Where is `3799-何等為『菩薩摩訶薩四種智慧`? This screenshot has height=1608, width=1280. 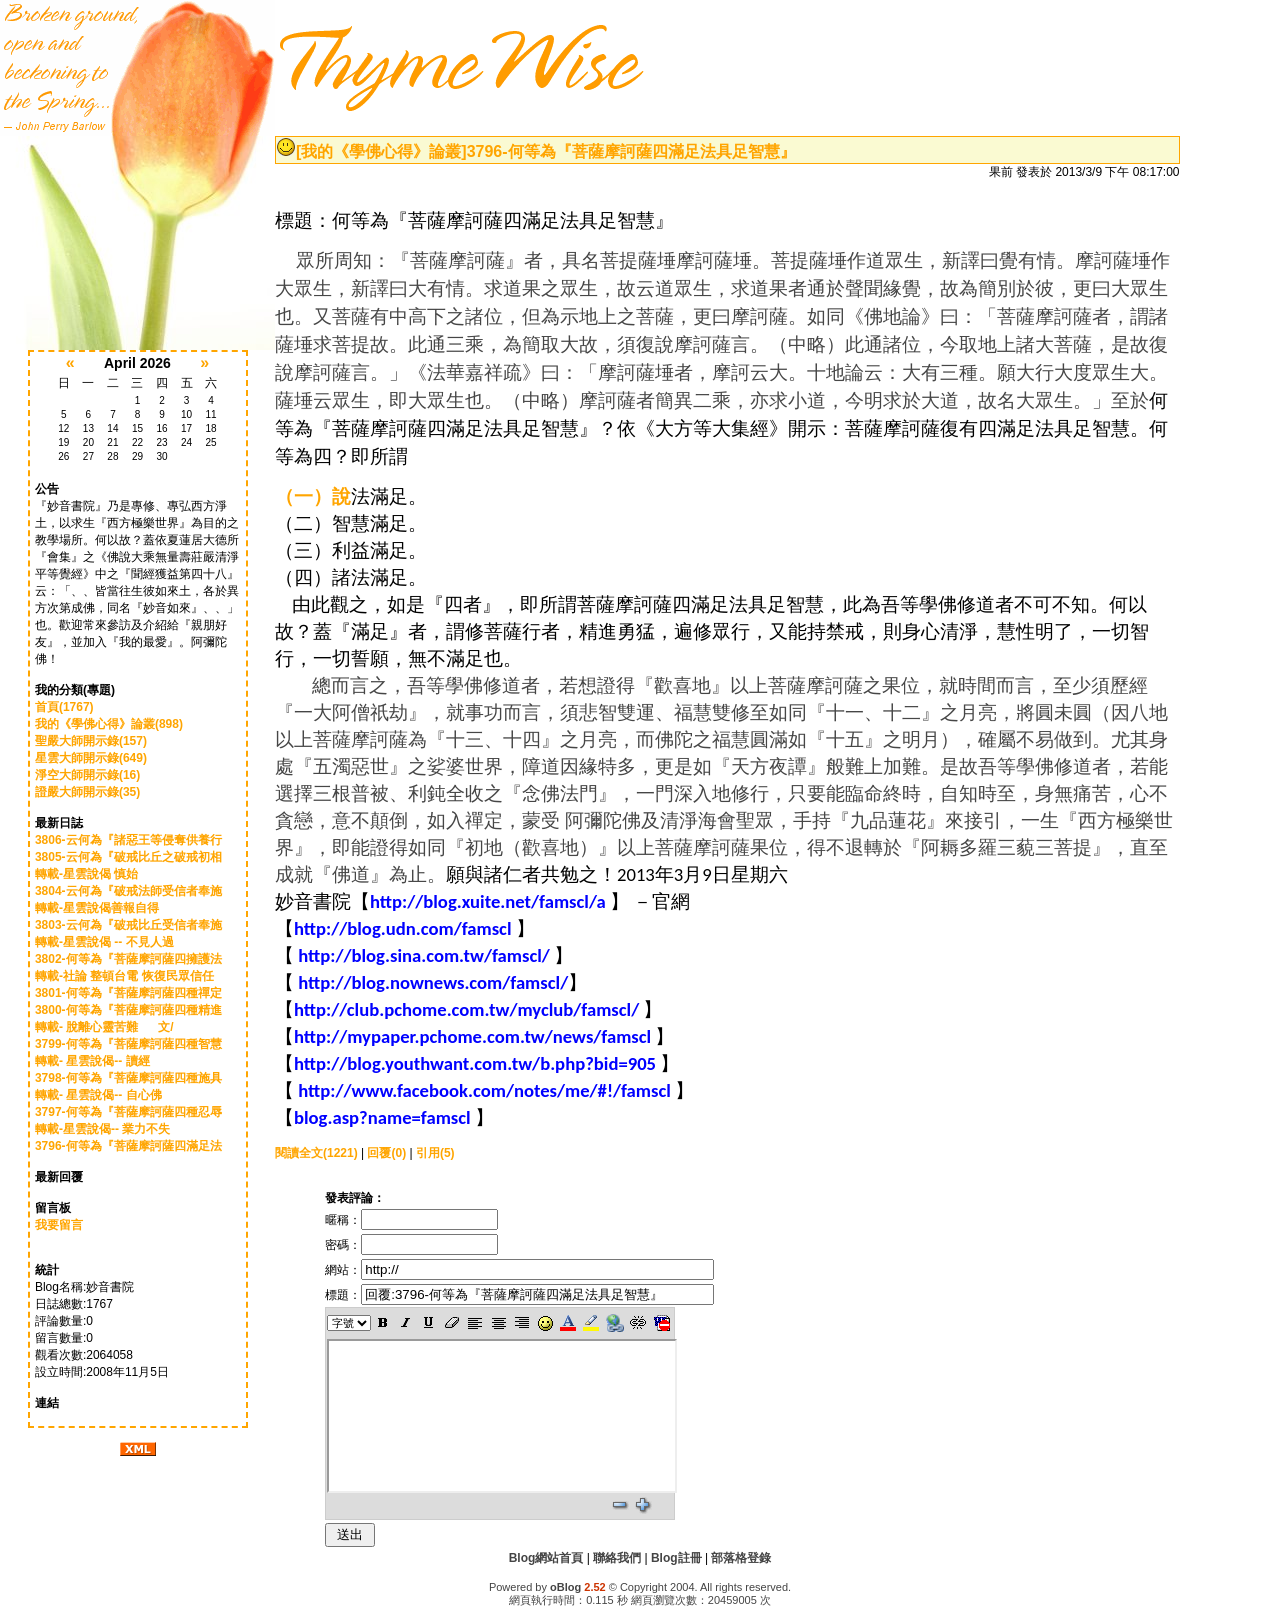
3799-何等為『菩薩摩訶薩四種智慧 is located at coordinates (128, 1044).